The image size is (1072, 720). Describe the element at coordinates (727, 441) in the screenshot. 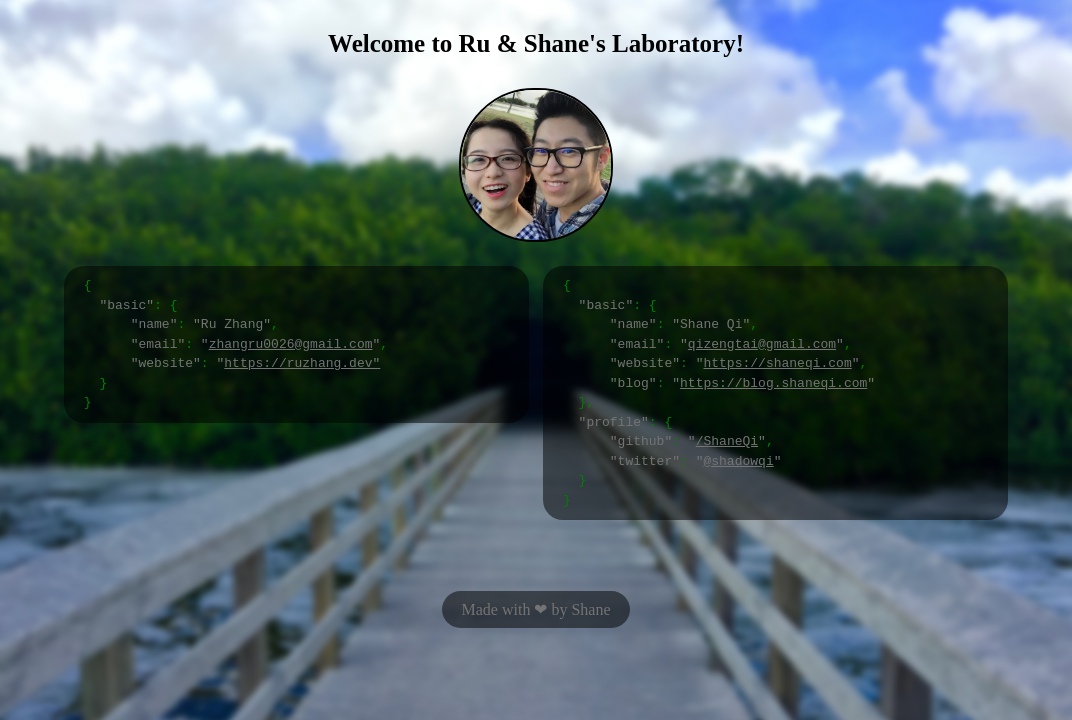

I see `/ShaneQi` at that location.